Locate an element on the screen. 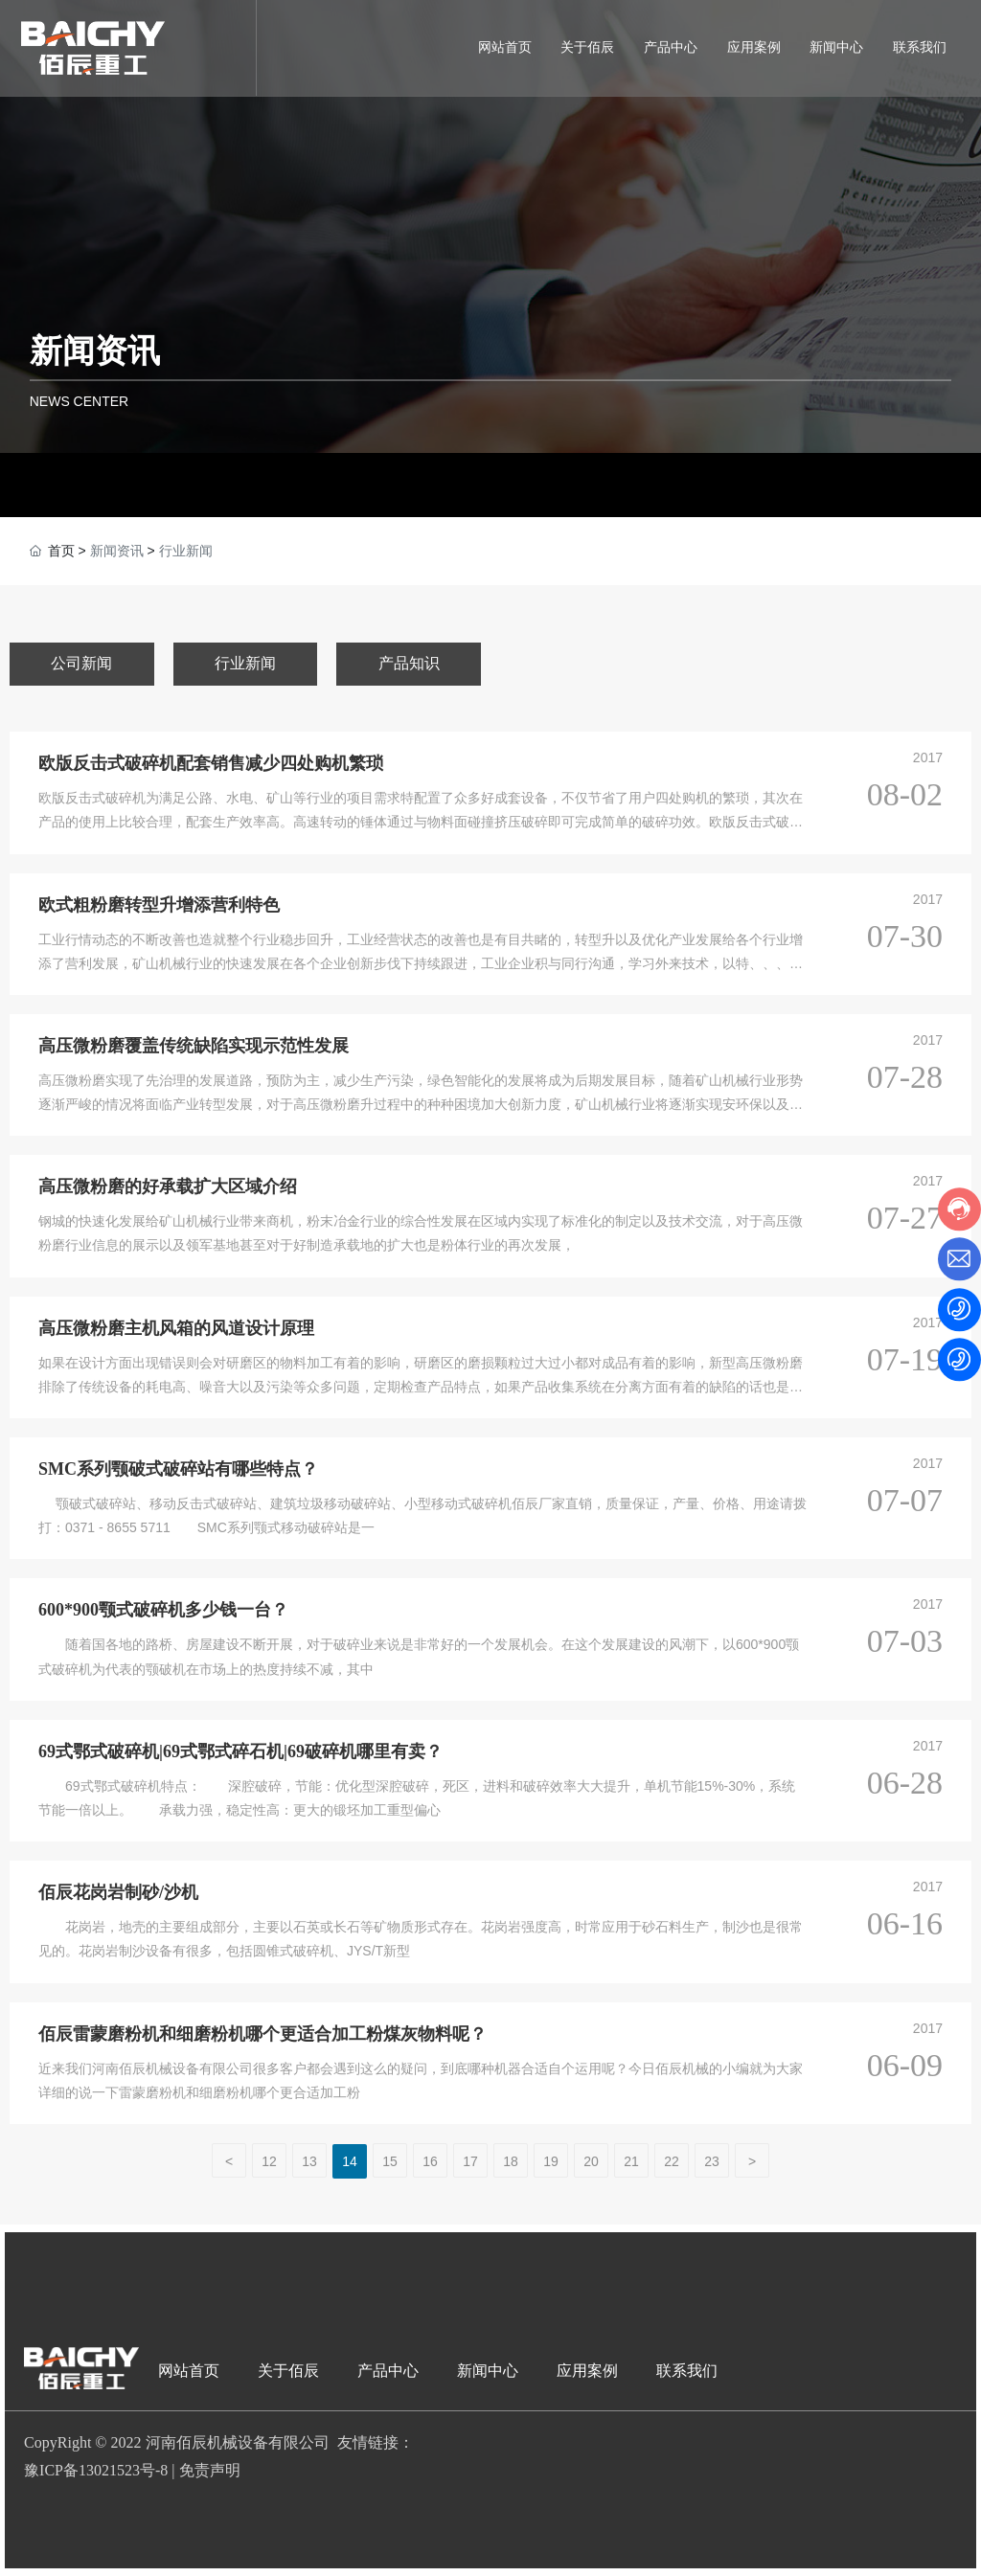 The width and height of the screenshot is (981, 2576). 产品知识 is located at coordinates (409, 663).